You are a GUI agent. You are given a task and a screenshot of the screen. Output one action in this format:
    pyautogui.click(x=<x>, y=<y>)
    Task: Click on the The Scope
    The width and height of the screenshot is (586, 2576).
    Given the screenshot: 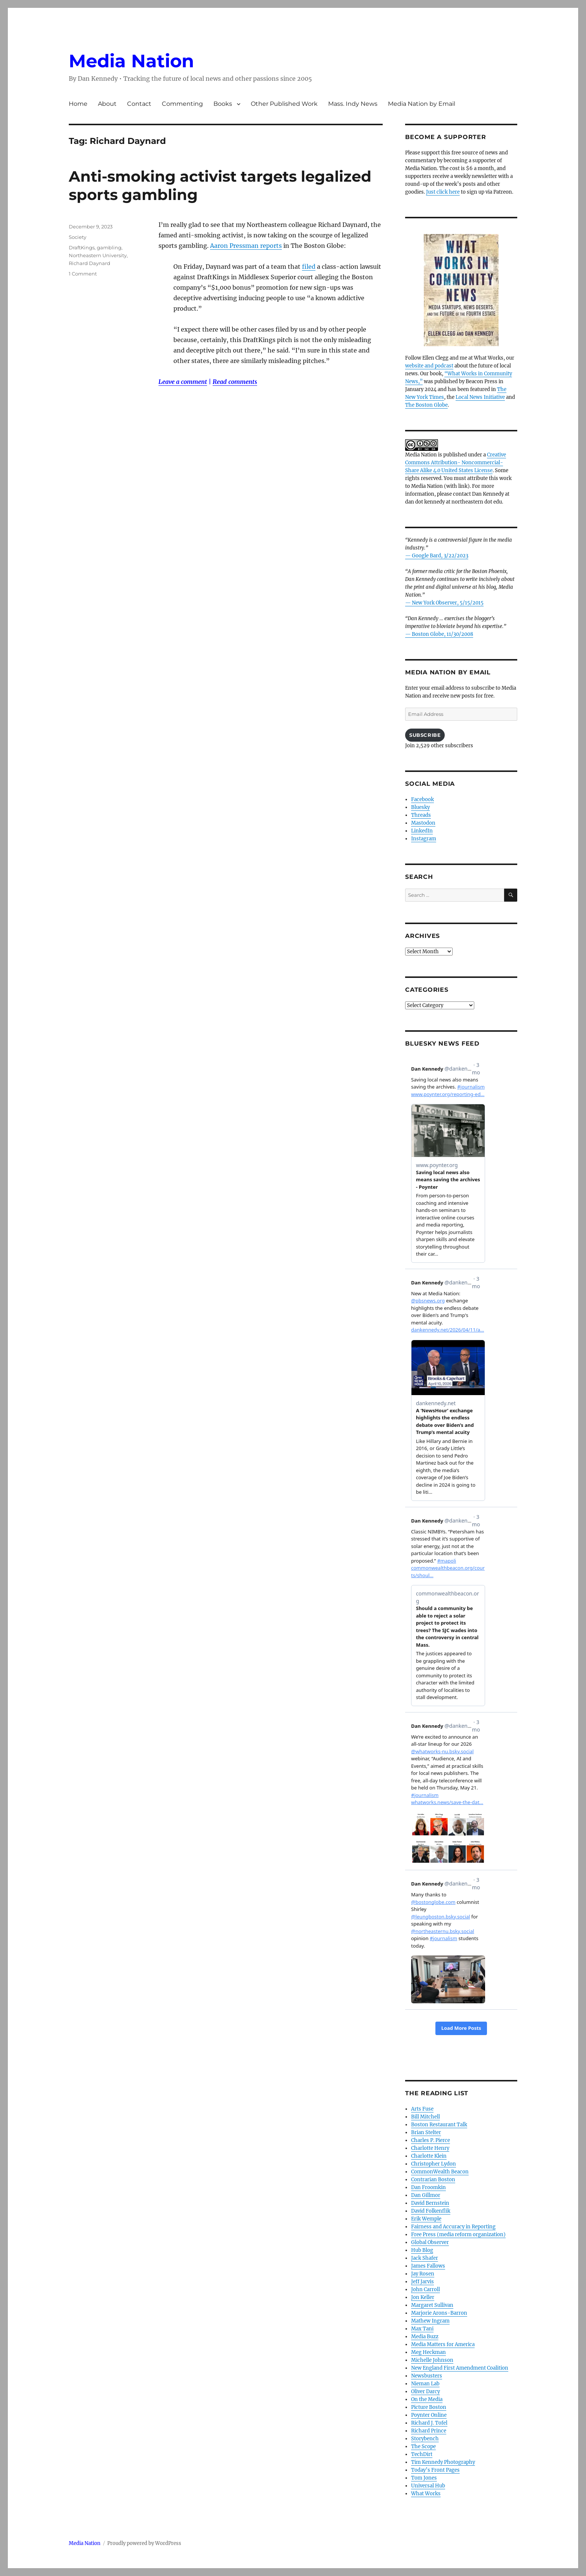 What is the action you would take?
    pyautogui.click(x=423, y=2446)
    